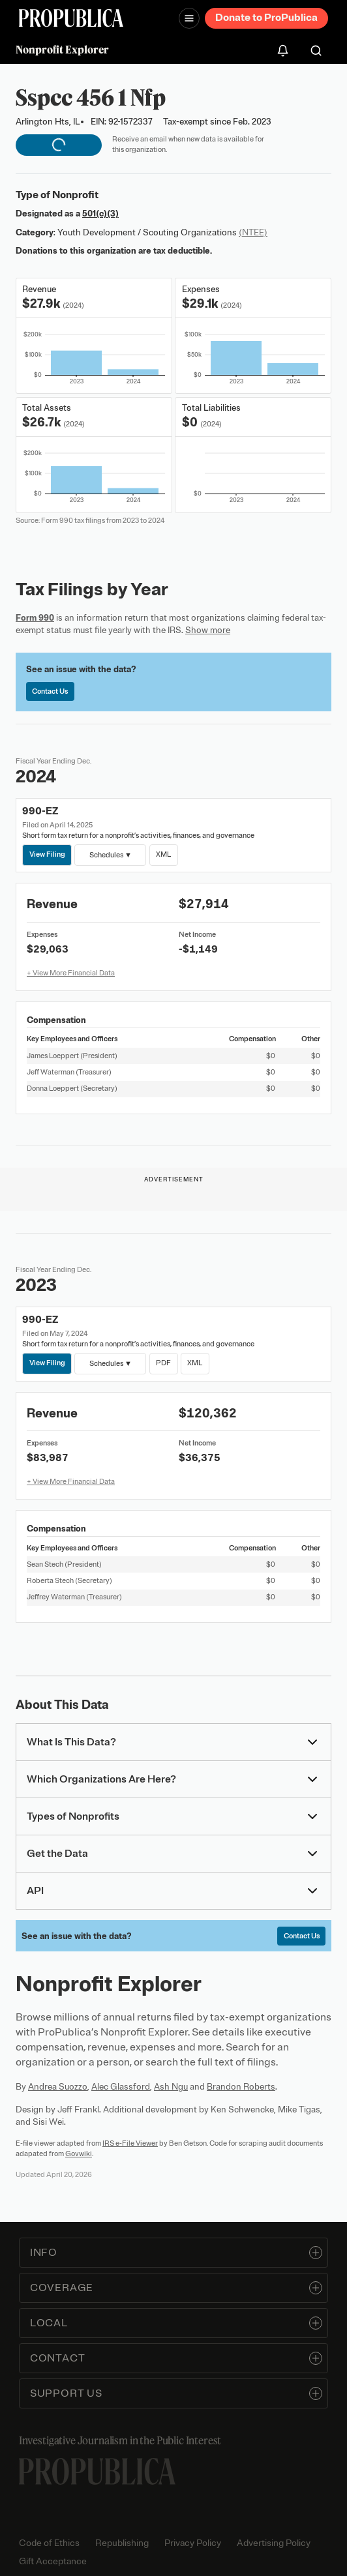 The width and height of the screenshot is (347, 2576). What do you see at coordinates (130, 2143) in the screenshot?
I see `IRS e-File Viewer` at bounding box center [130, 2143].